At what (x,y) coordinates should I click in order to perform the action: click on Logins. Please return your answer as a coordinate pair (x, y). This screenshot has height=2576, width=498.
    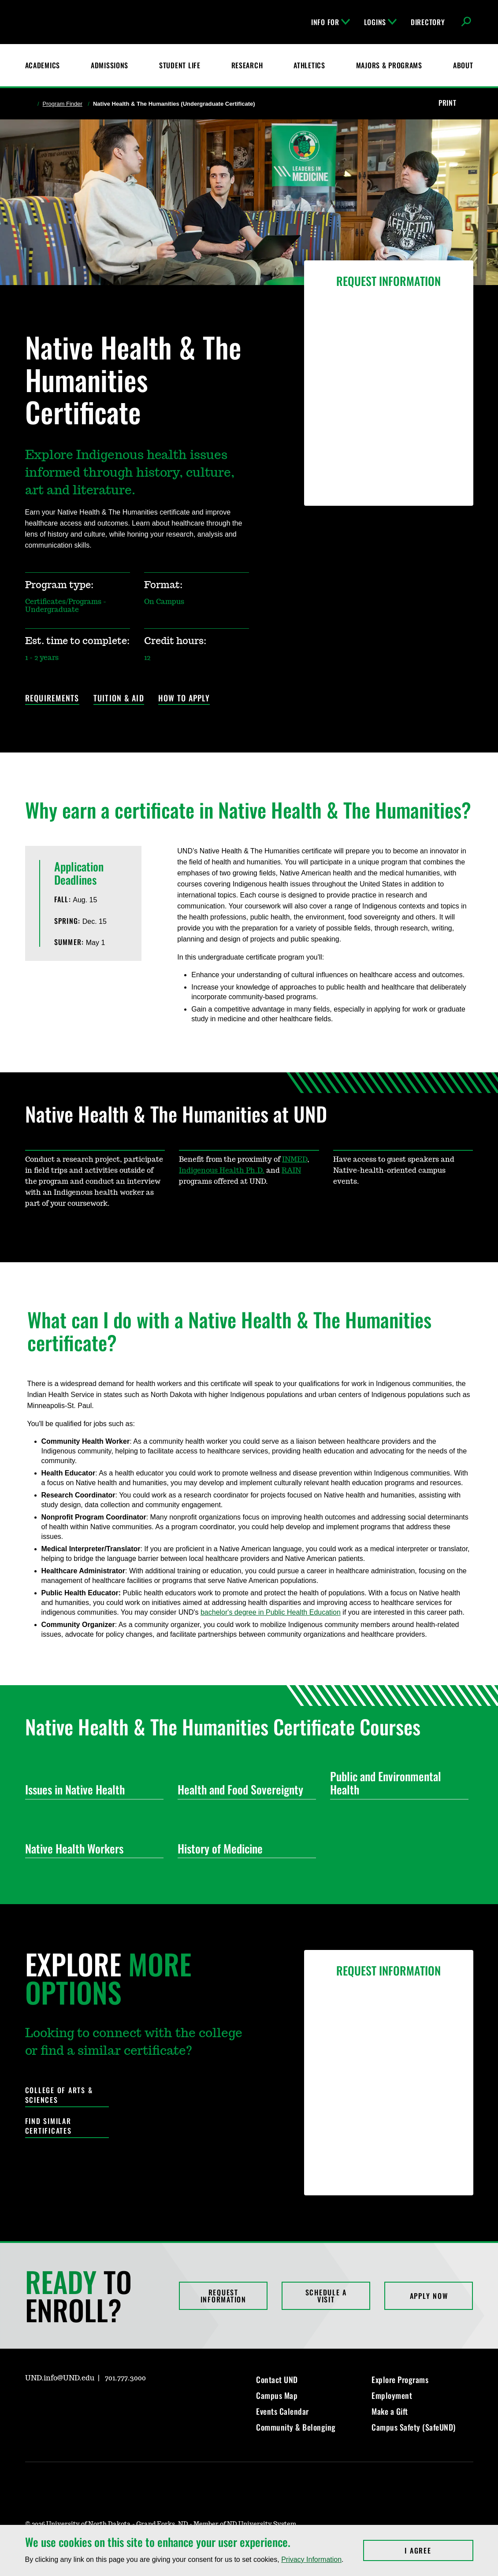
    Looking at the image, I should click on (380, 22).